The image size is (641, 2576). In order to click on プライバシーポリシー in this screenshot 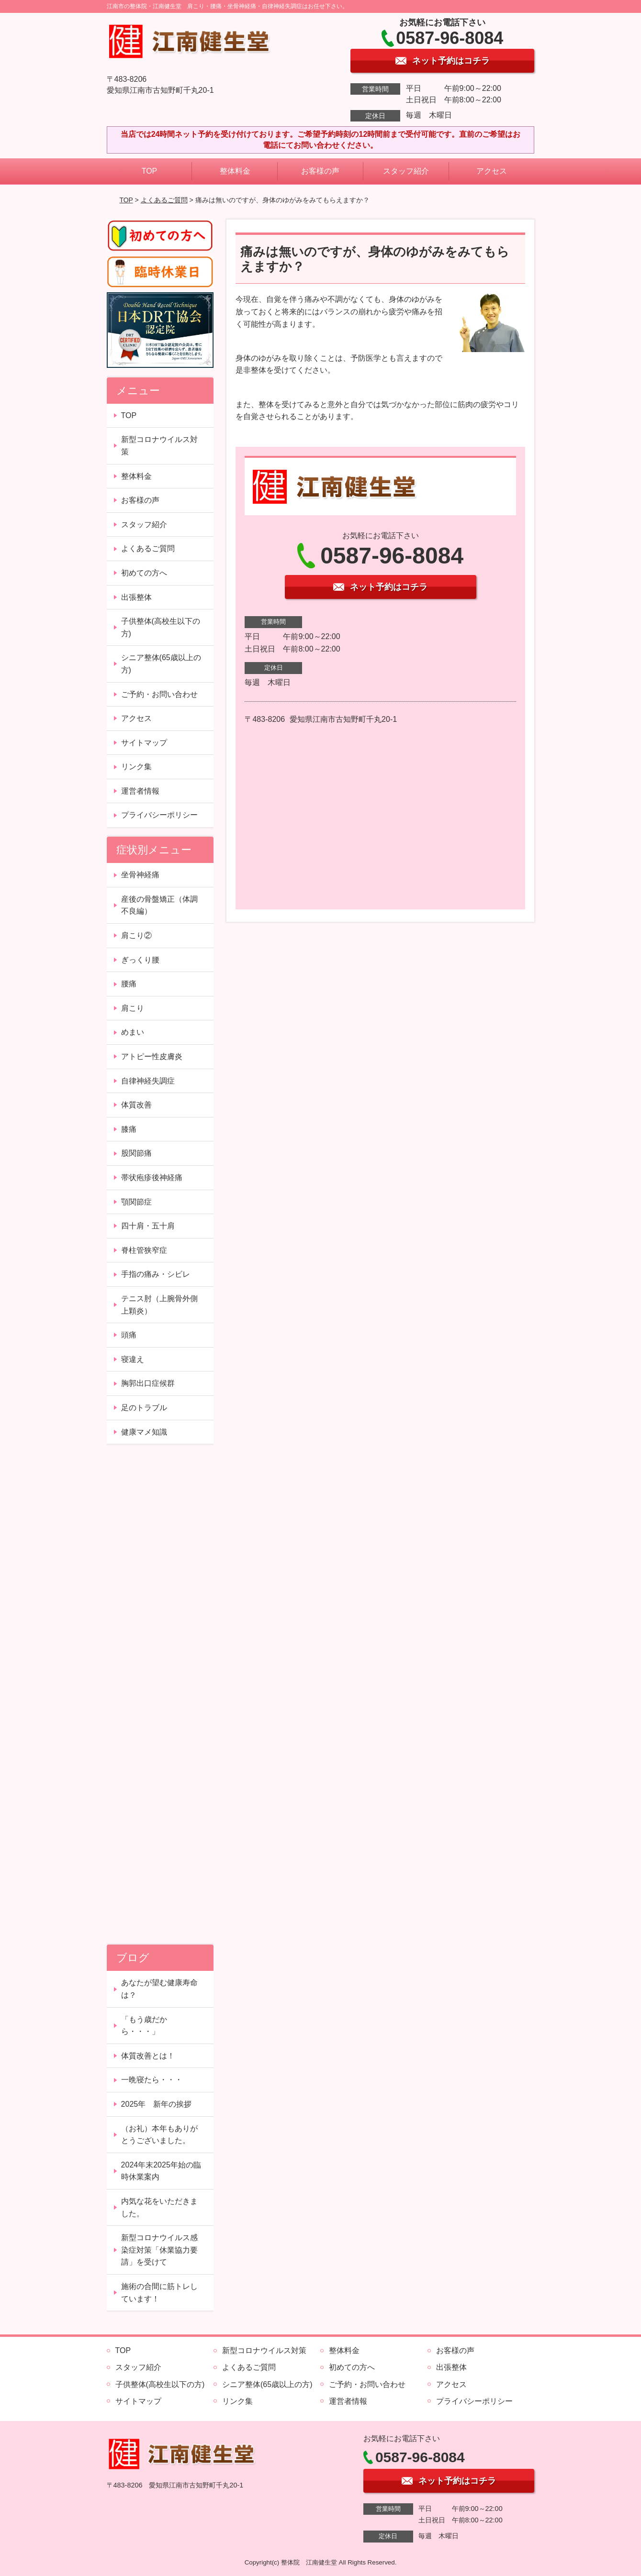, I will do `click(159, 815)`.